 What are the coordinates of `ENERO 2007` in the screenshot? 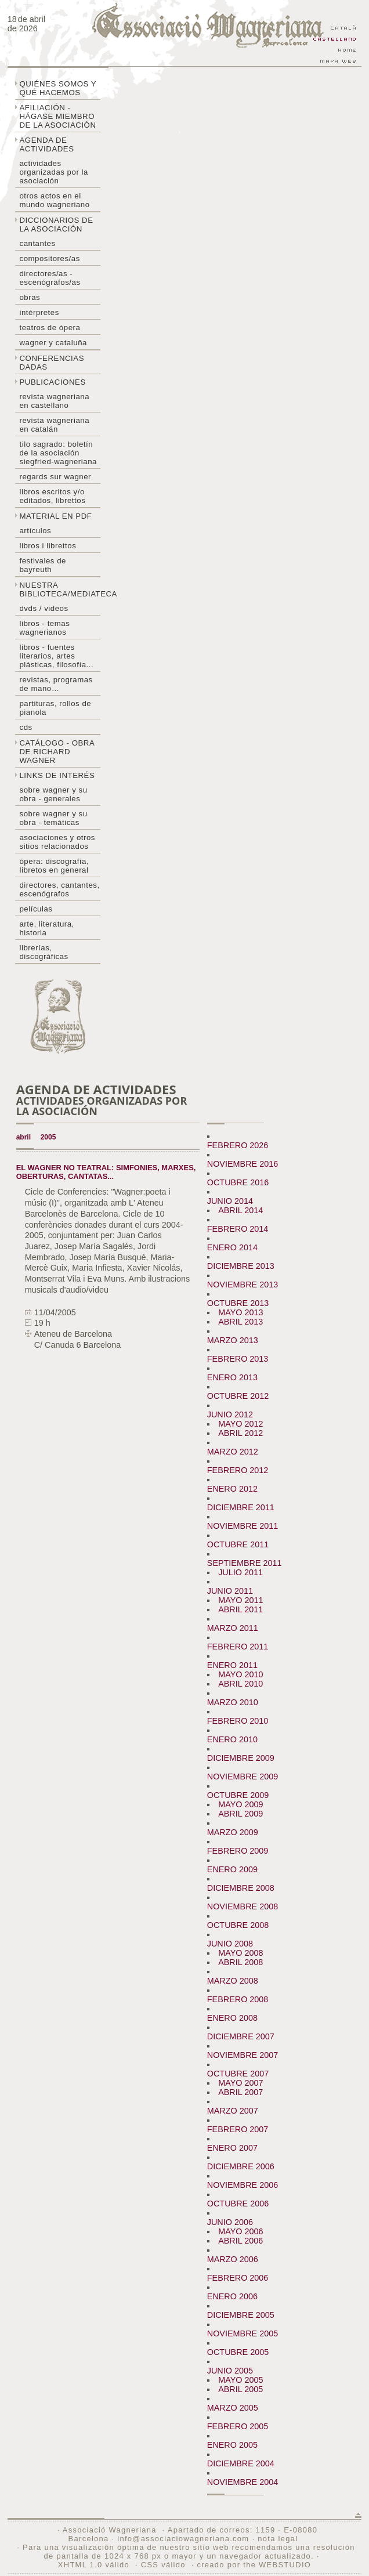 It's located at (232, 2147).